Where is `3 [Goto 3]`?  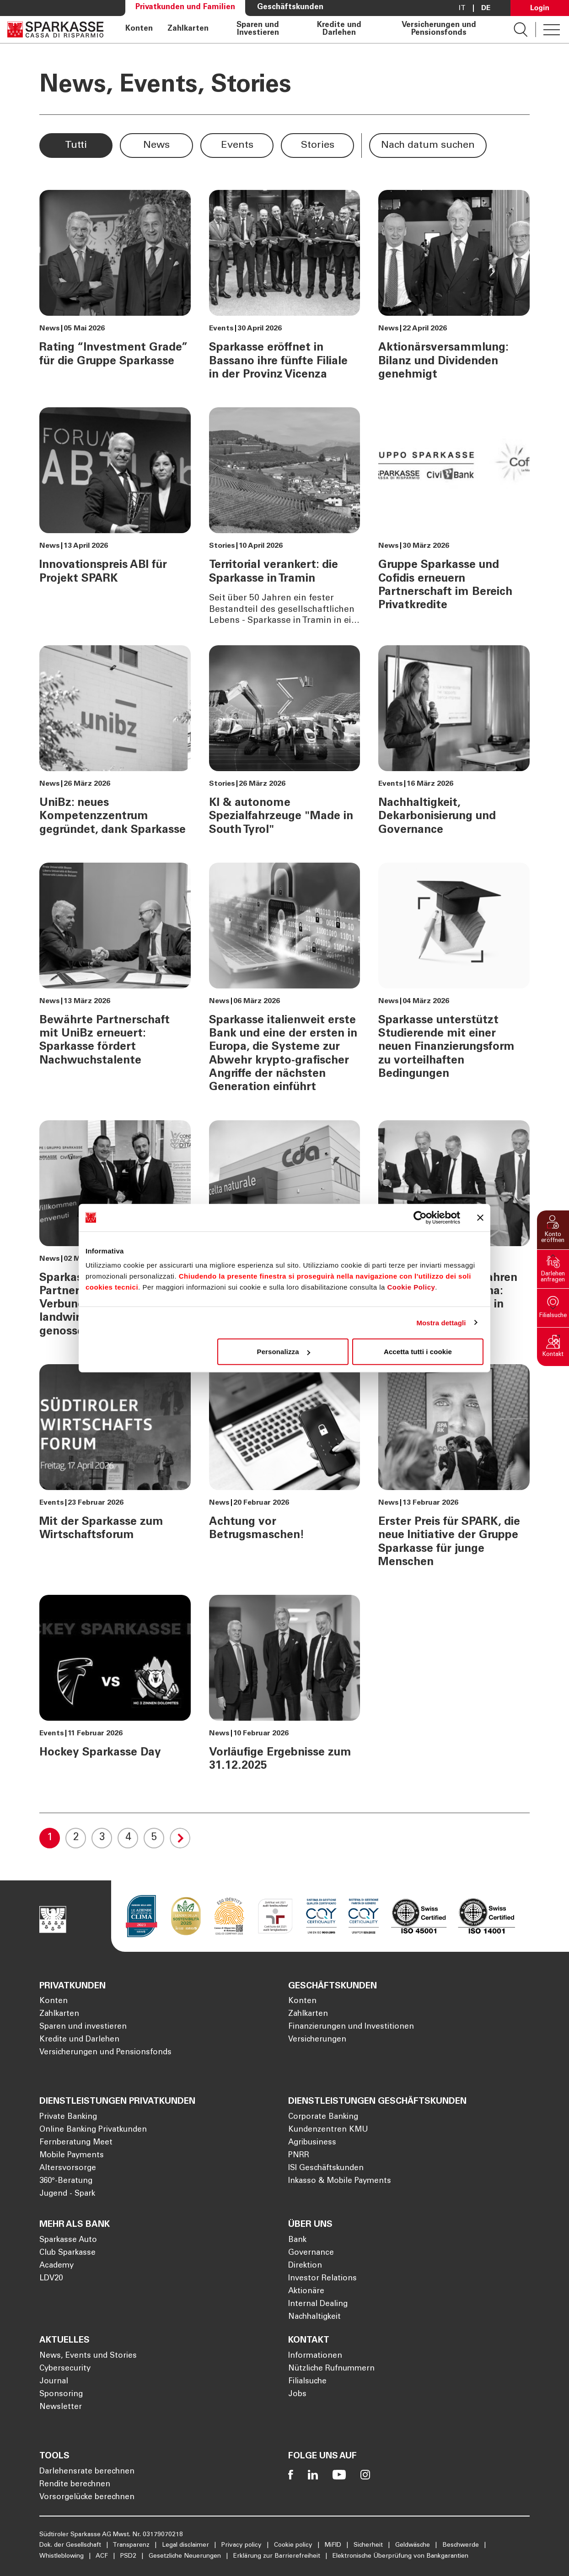
3 [Goto 3] is located at coordinates (102, 1838).